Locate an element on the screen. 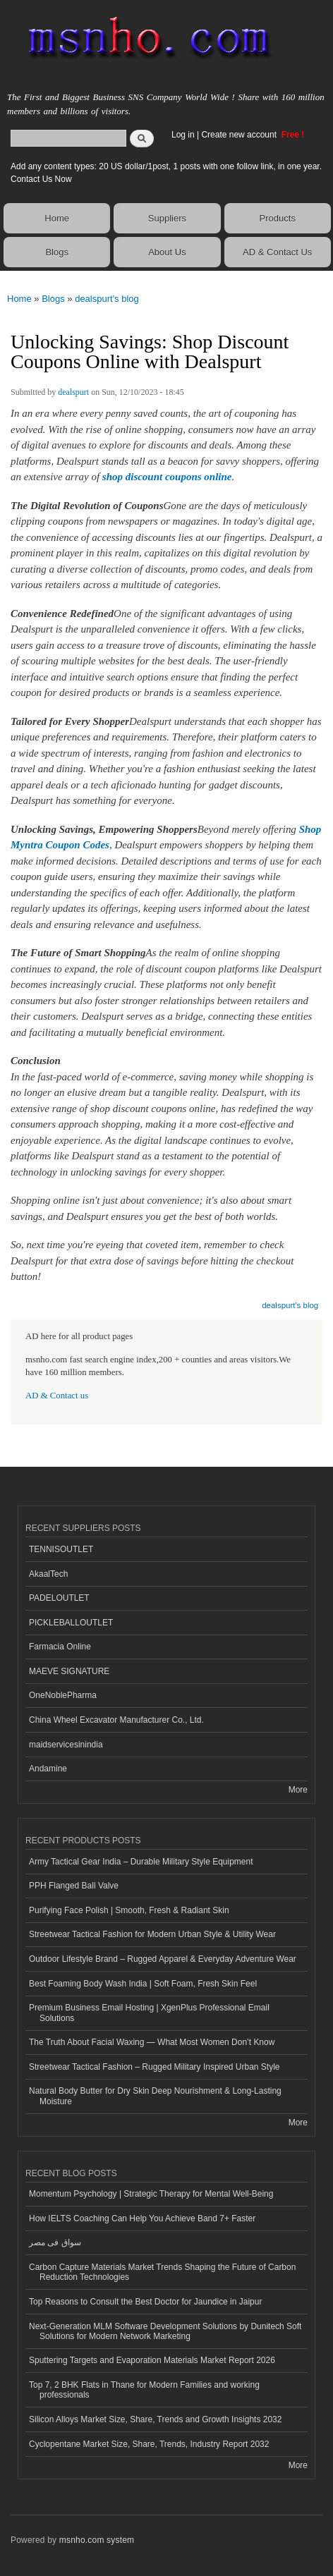 The height and width of the screenshot is (2576, 333). PPH Flanged Ball Valve is located at coordinates (74, 1886).